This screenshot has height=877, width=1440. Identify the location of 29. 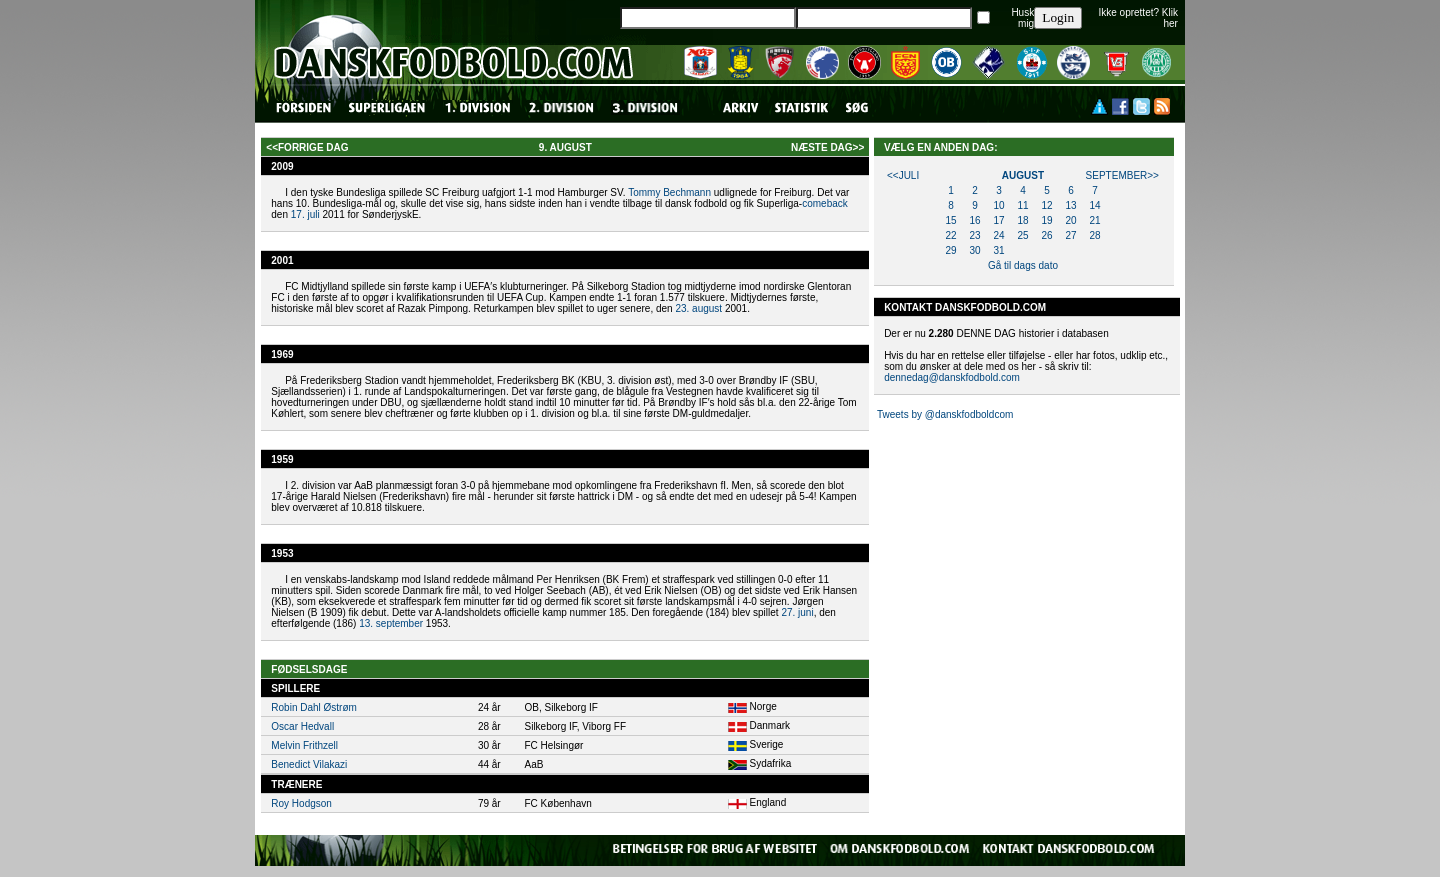
(950, 250).